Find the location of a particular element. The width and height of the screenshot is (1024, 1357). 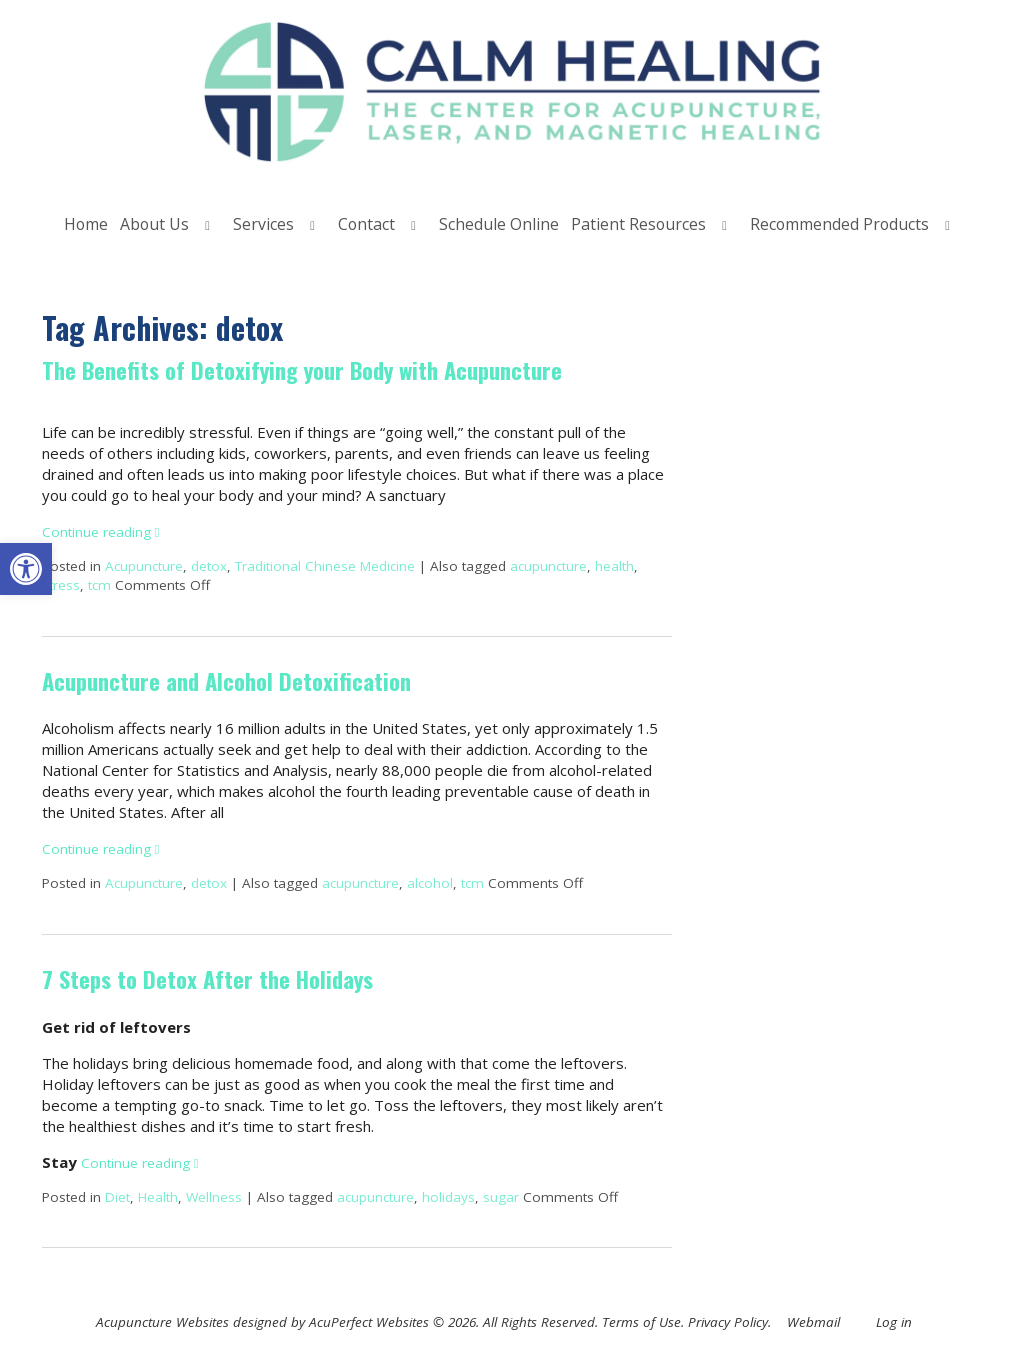

health is located at coordinates (614, 566).